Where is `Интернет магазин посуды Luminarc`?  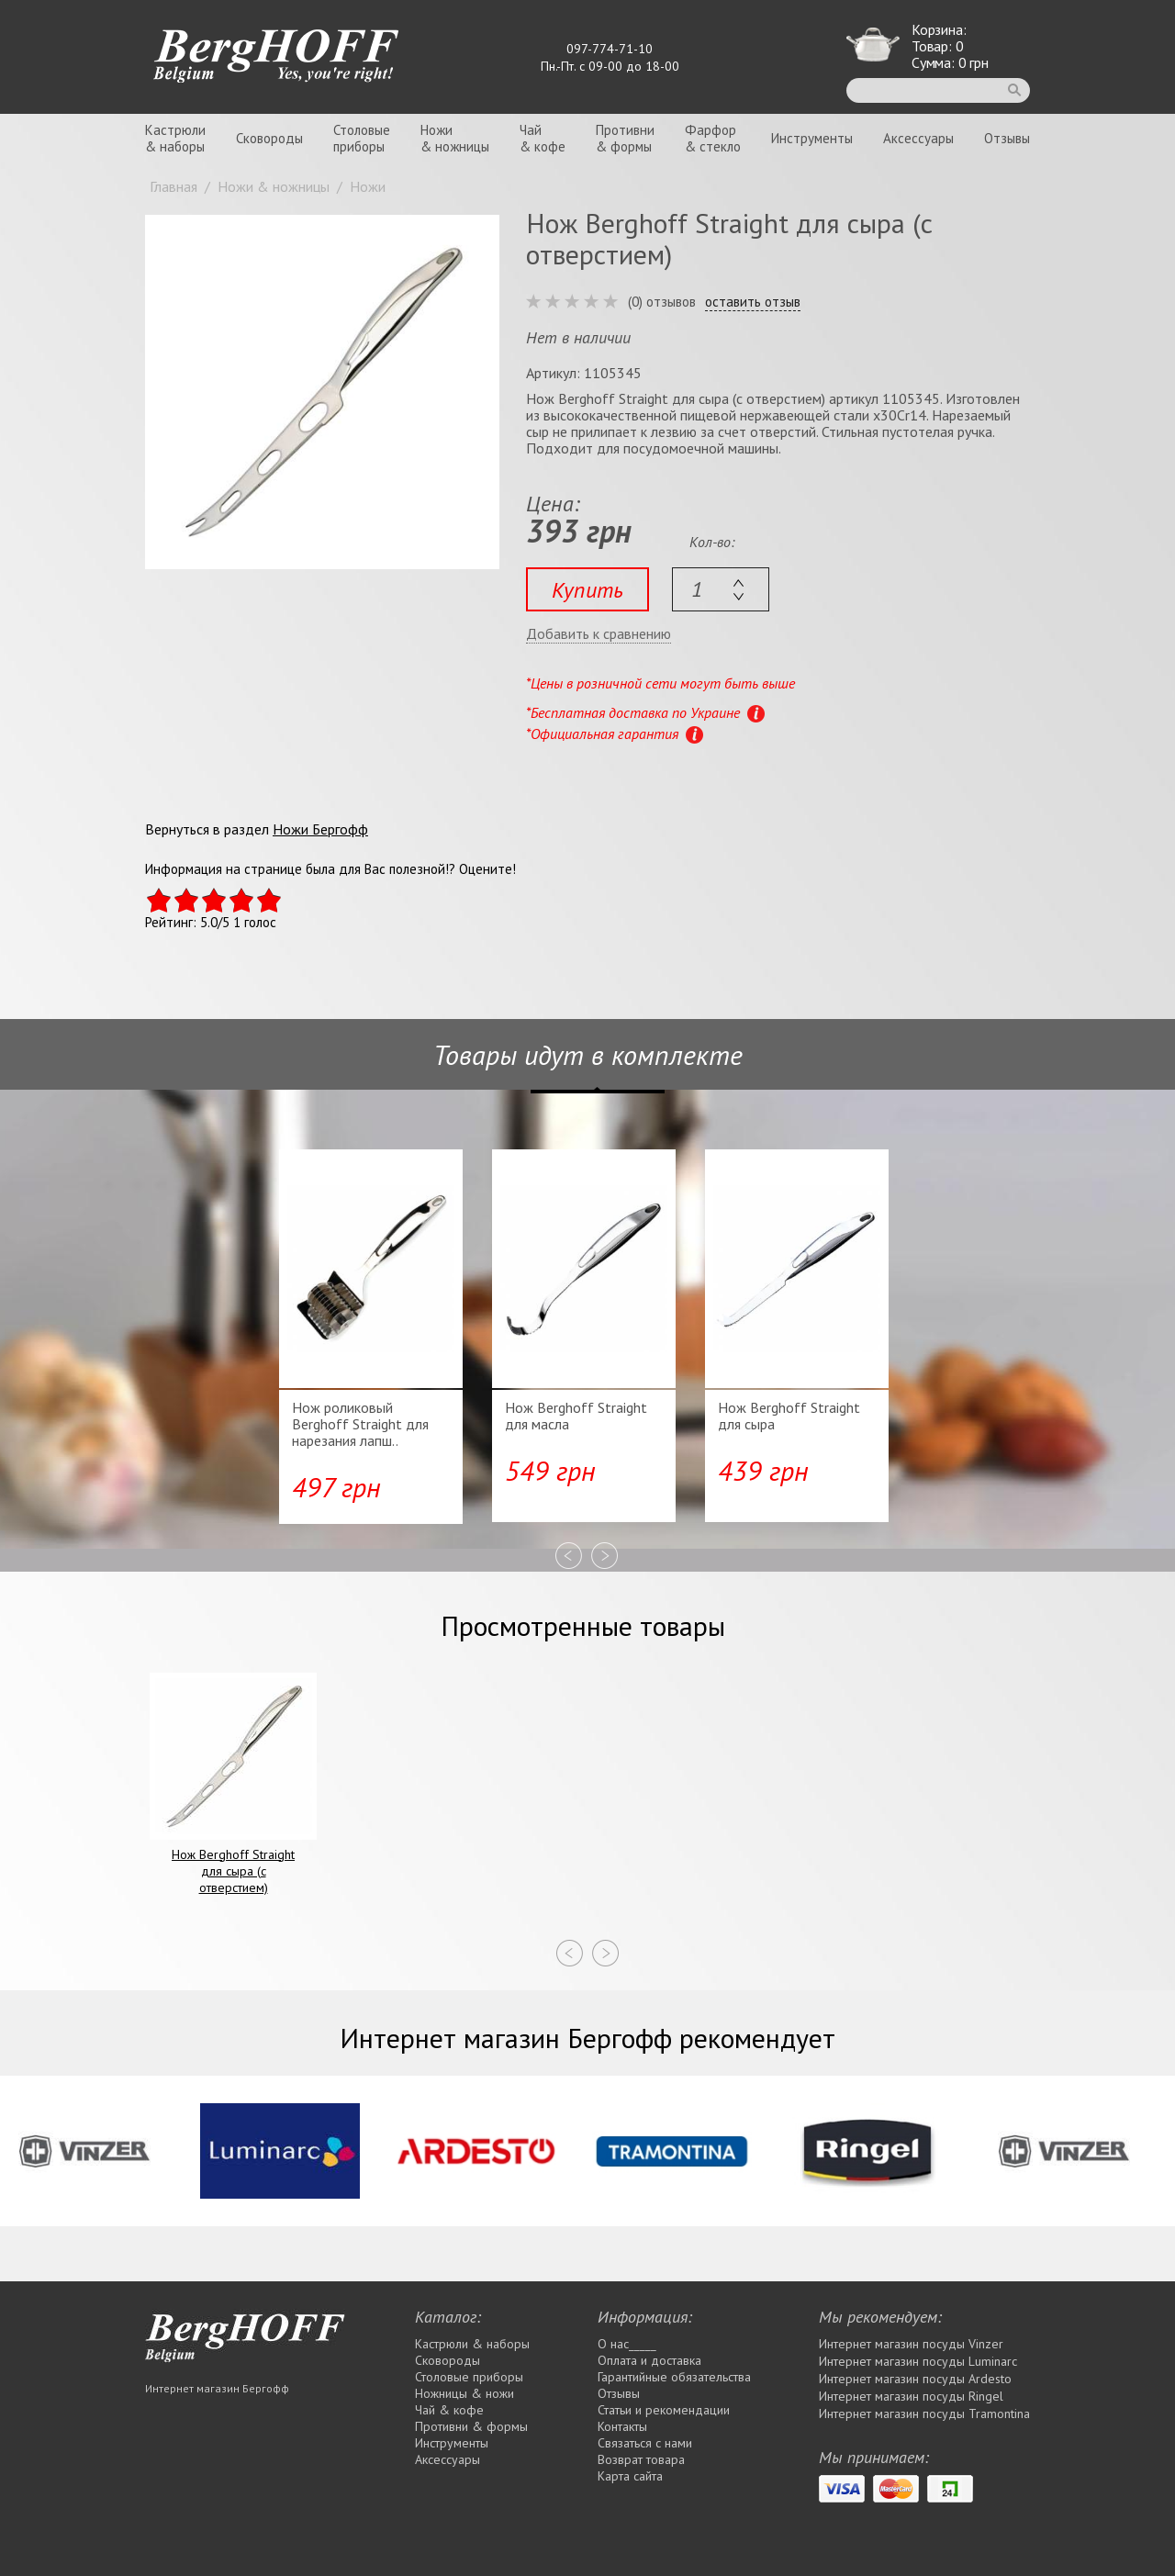
Интернет магазин посуды Luminarc is located at coordinates (918, 2361).